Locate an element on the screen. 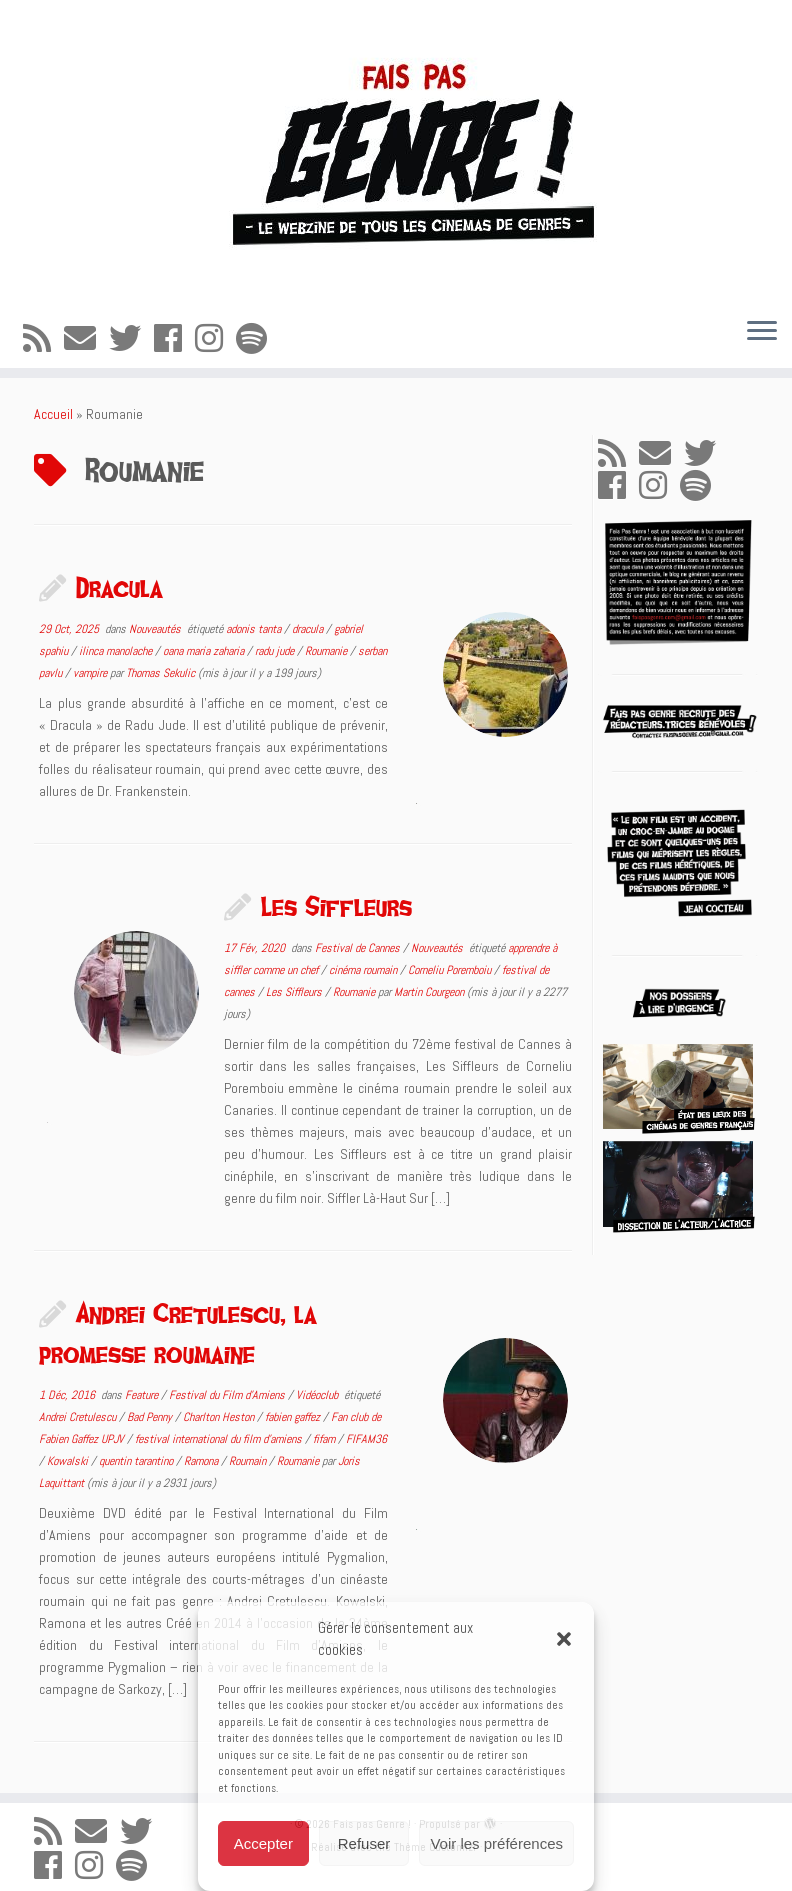 The width and height of the screenshot is (792, 1891). fifam is located at coordinates (325, 1439).